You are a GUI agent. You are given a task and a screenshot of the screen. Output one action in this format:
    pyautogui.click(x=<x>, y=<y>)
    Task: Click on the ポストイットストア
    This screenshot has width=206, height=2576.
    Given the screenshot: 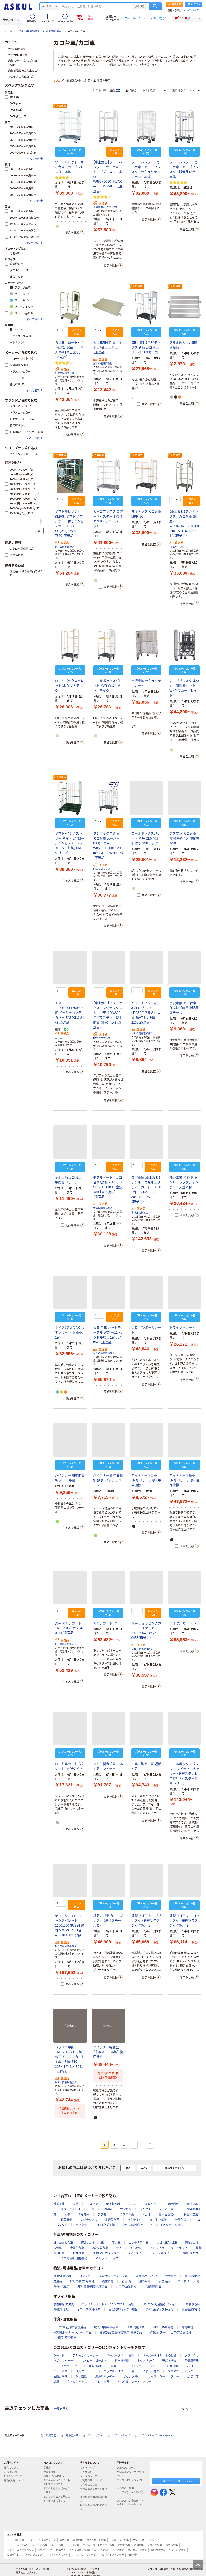 What is the action you would take?
    pyautogui.click(x=57, y=2554)
    